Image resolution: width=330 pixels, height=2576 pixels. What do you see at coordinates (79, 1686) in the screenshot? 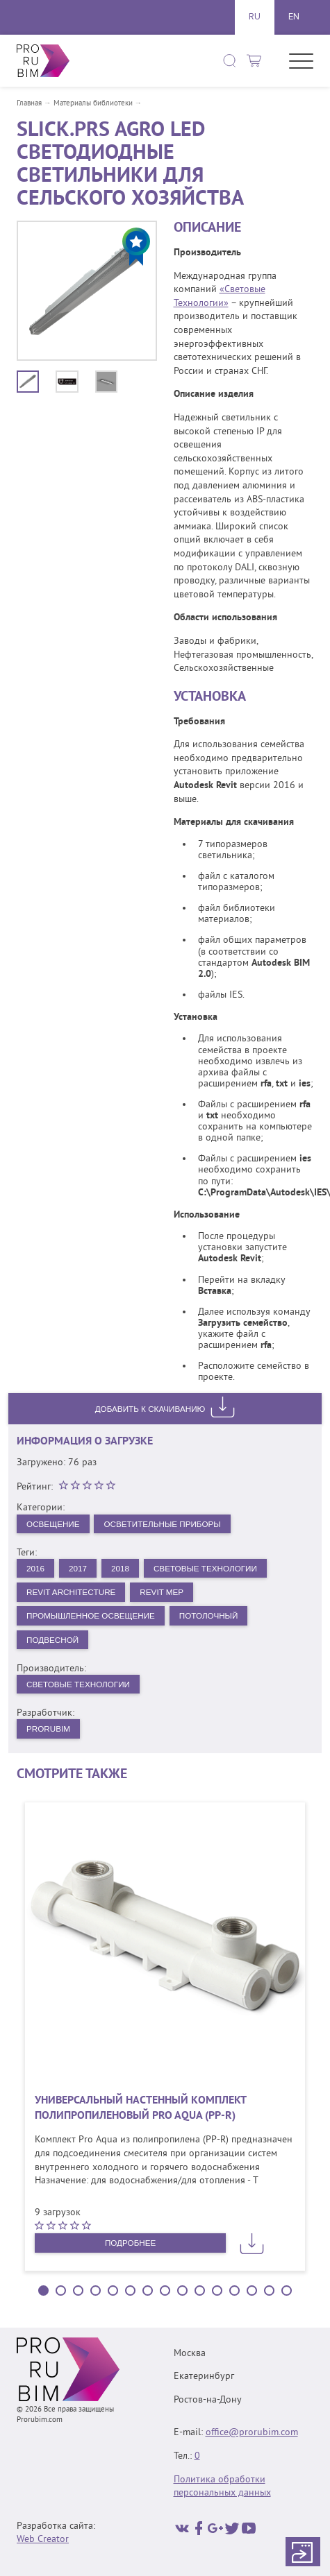
I see `Световые технологии` at bounding box center [79, 1686].